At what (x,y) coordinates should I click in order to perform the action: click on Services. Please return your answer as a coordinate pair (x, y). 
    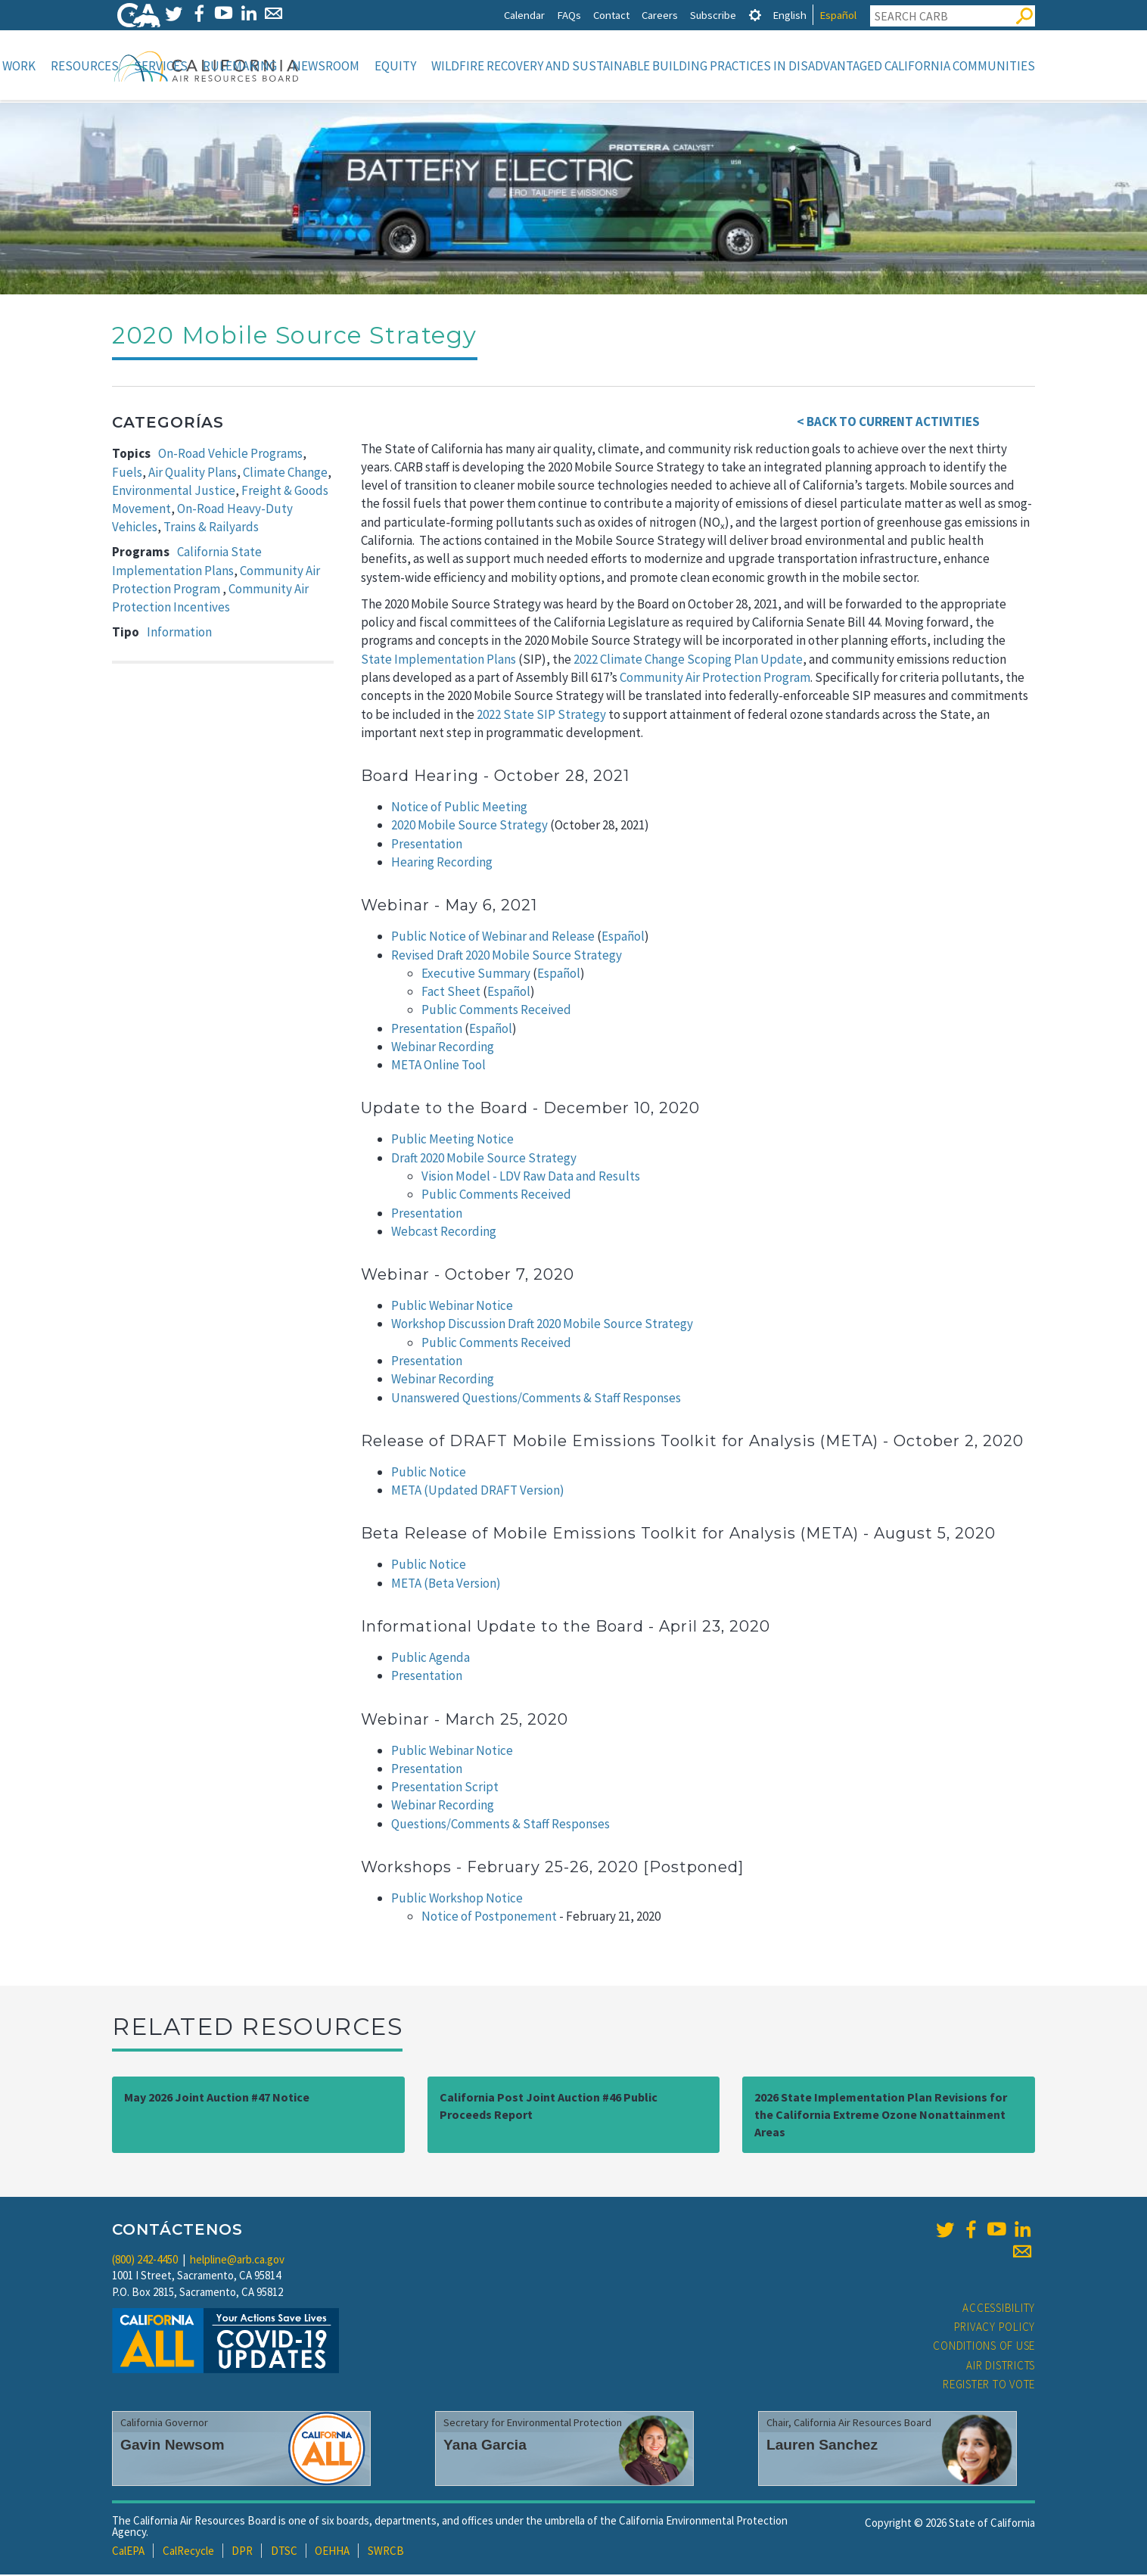
    Looking at the image, I should click on (161, 66).